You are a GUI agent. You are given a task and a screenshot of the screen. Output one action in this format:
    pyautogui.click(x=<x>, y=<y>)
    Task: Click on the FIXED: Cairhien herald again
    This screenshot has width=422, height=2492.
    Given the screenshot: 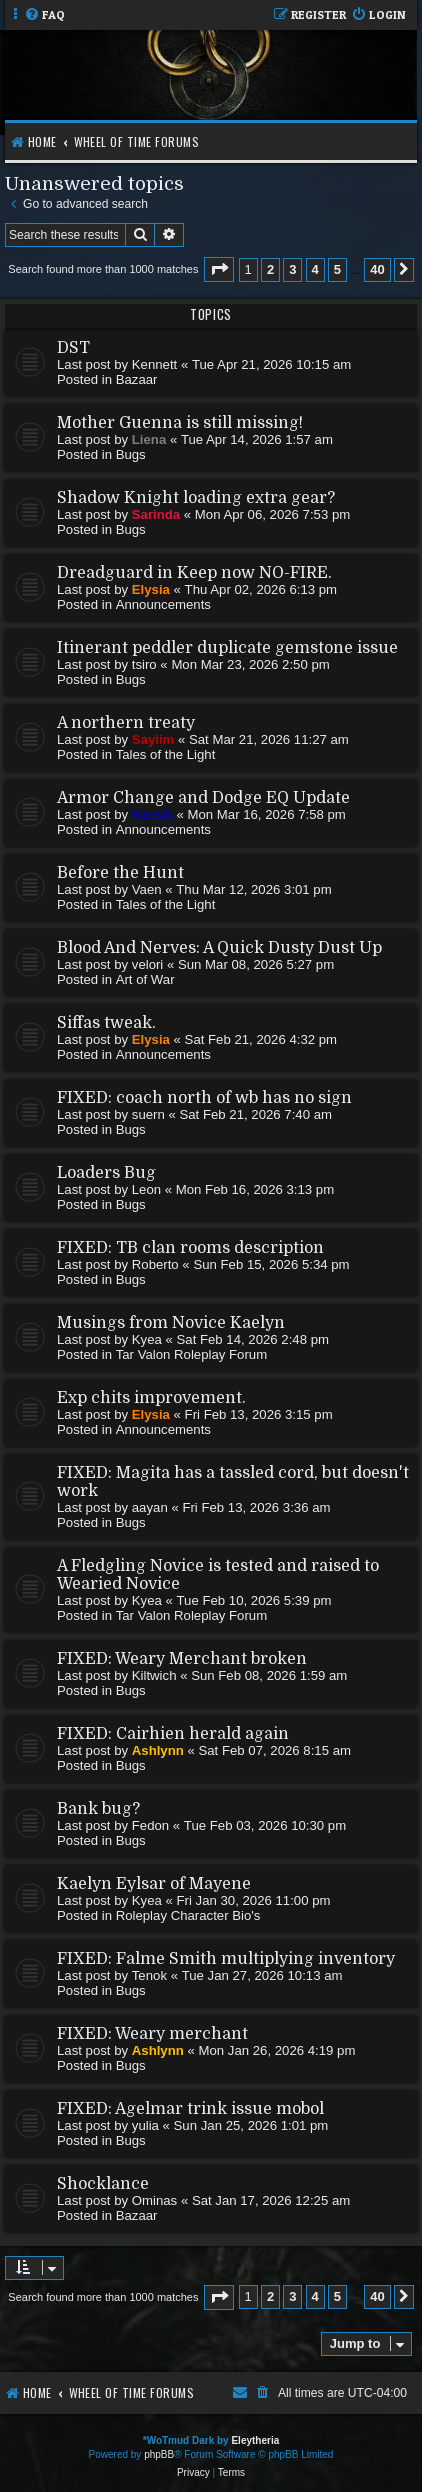 What is the action you would take?
    pyautogui.click(x=173, y=1734)
    